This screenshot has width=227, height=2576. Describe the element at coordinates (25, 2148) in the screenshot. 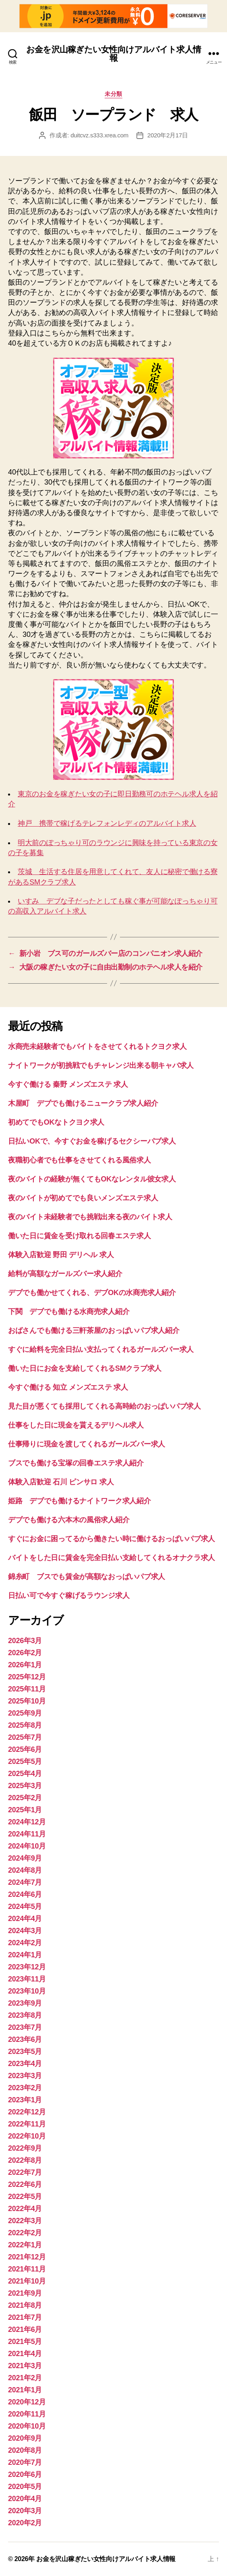

I see `2022年9月` at that location.